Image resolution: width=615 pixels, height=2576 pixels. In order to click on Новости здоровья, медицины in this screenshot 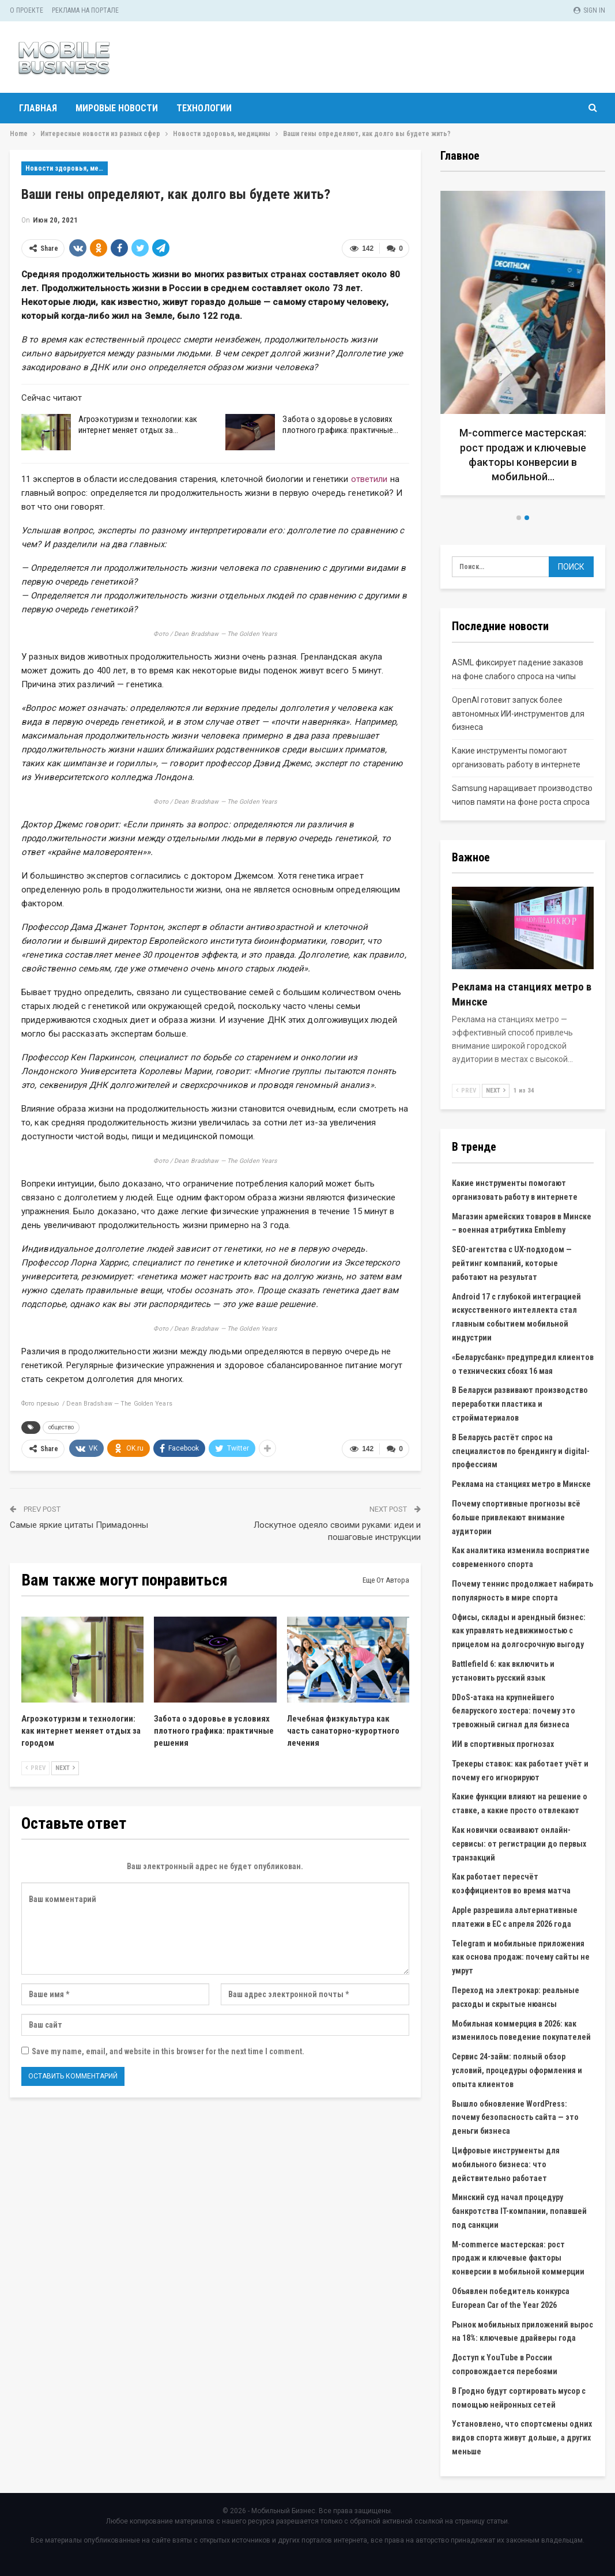, I will do `click(66, 168)`.